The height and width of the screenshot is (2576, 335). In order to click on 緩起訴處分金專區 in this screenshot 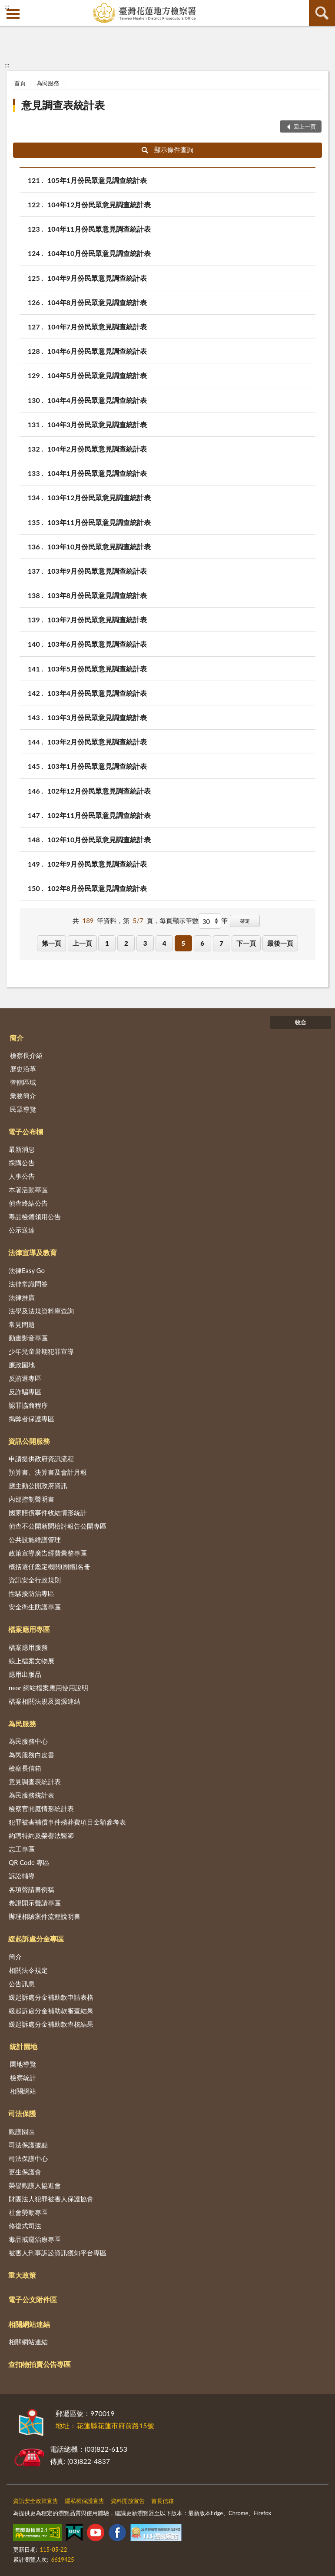, I will do `click(36, 1938)`.